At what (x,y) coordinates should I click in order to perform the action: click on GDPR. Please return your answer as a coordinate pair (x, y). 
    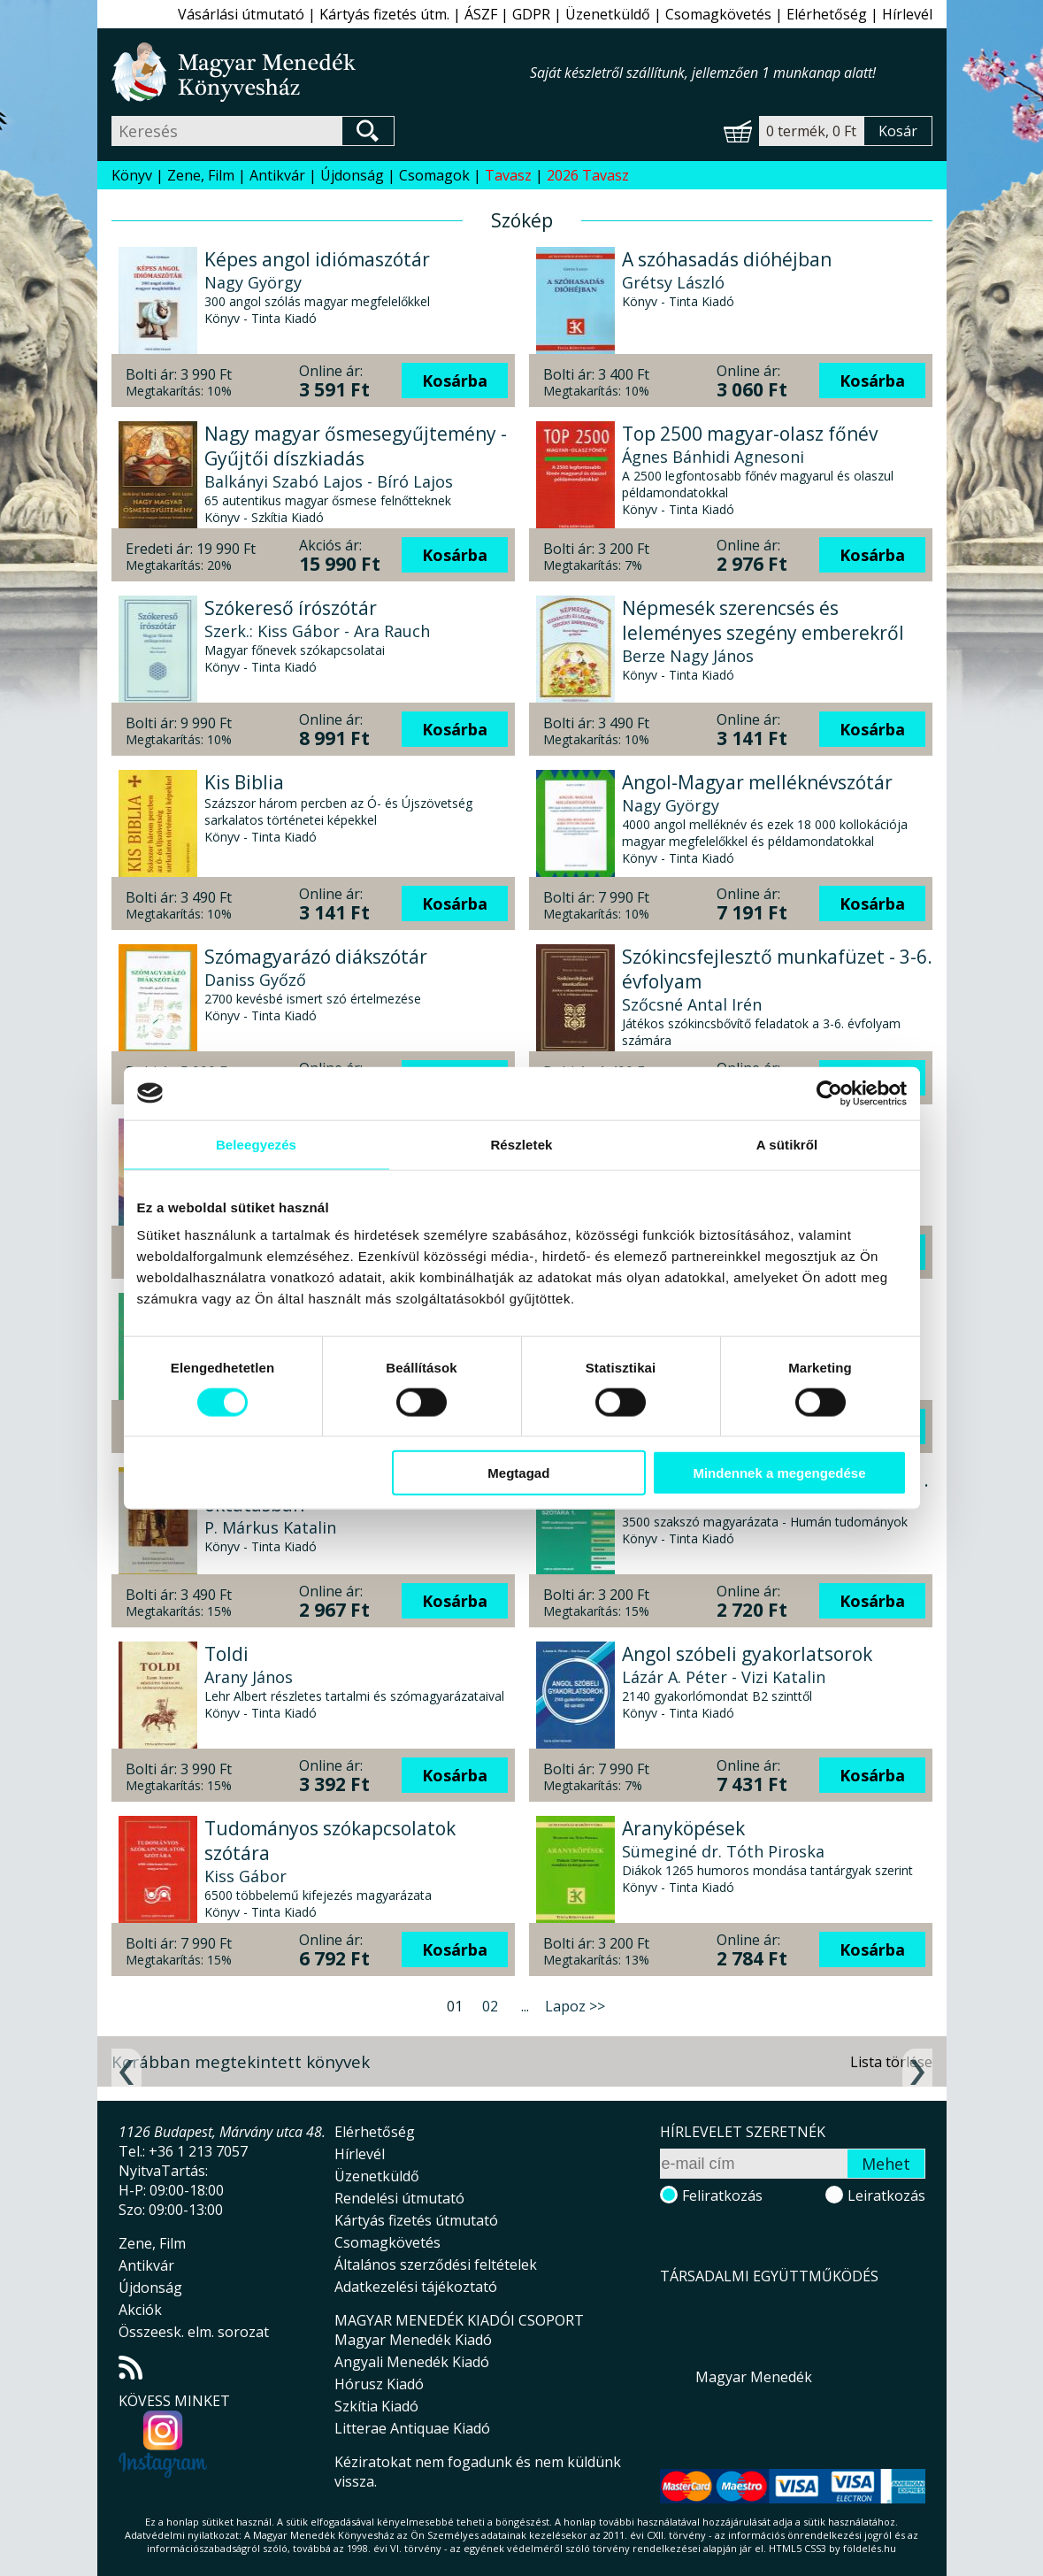
    Looking at the image, I should click on (531, 14).